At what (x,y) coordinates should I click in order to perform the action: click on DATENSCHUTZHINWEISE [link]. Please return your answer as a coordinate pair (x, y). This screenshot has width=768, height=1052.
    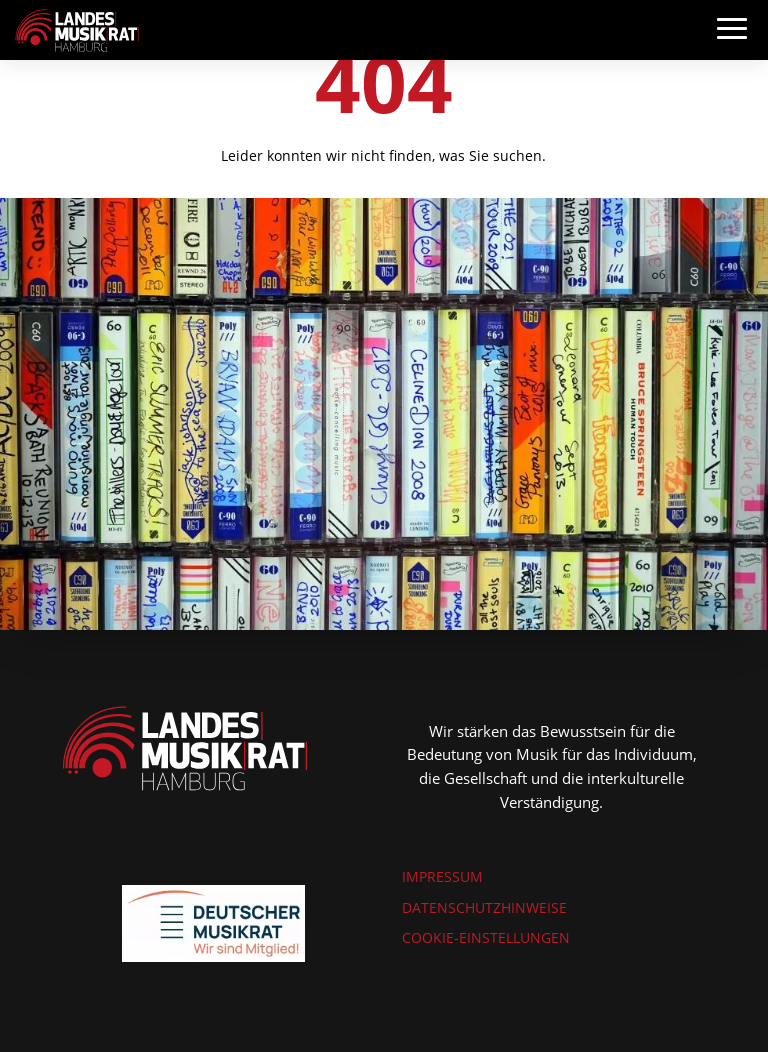
    Looking at the image, I should click on (484, 907).